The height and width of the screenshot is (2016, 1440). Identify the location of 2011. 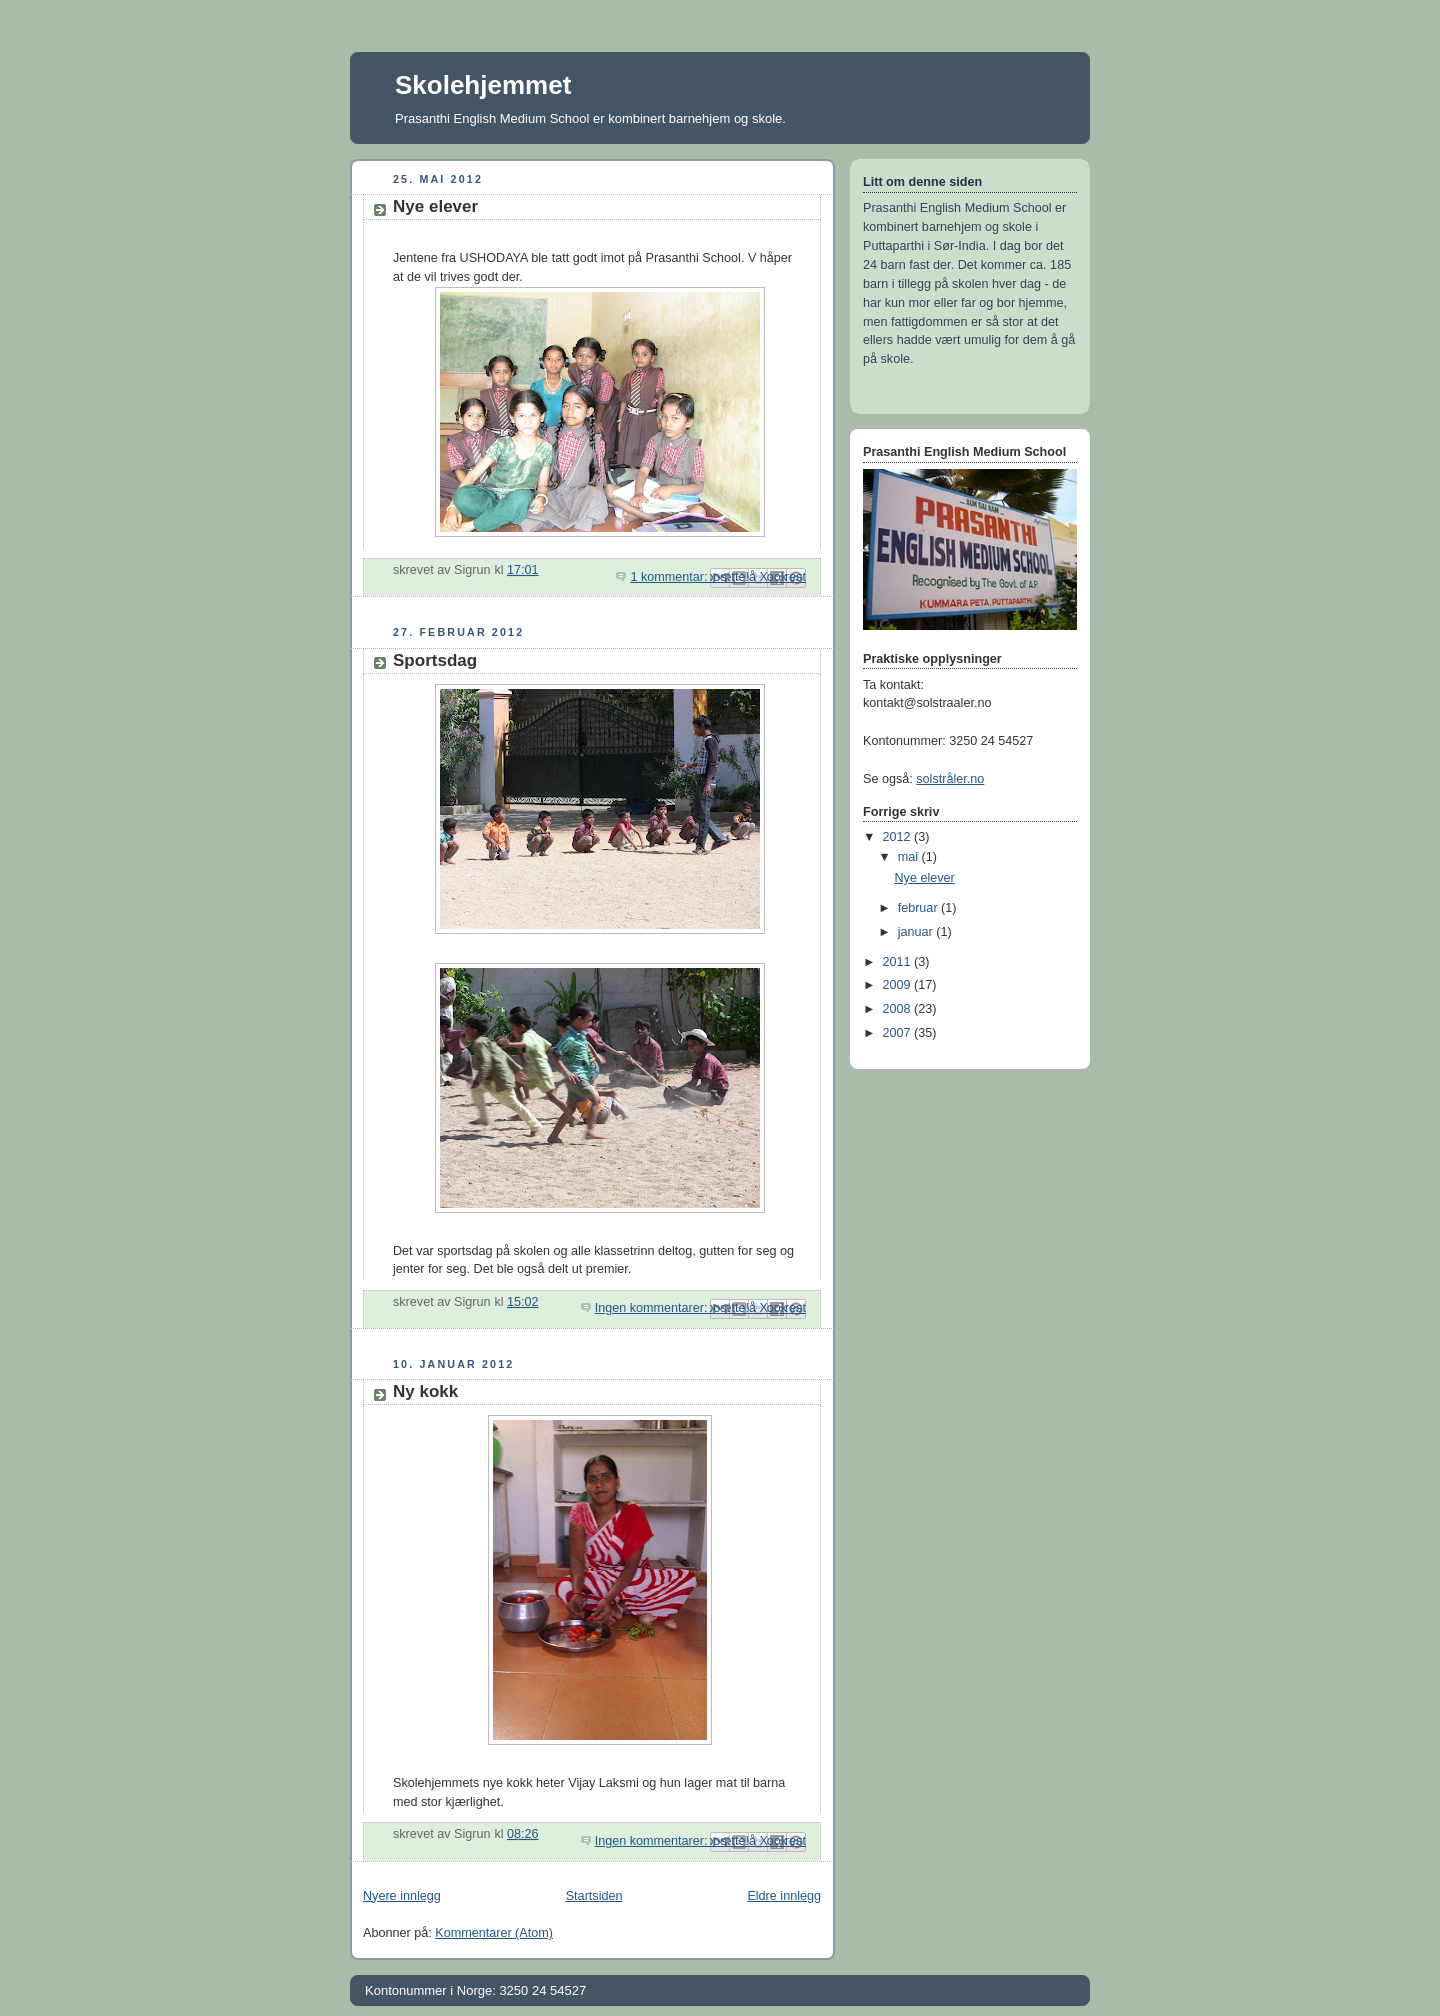
(899, 962).